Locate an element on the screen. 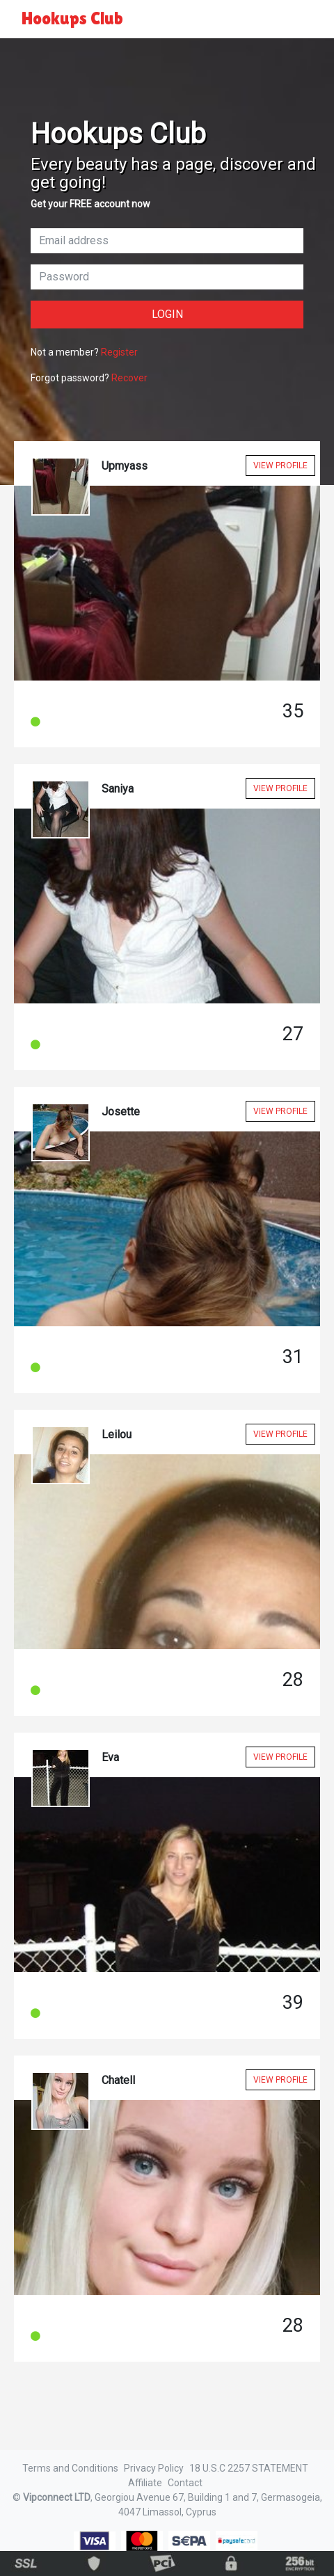  18 U.S.C 2257 STATEMENT is located at coordinates (248, 2468).